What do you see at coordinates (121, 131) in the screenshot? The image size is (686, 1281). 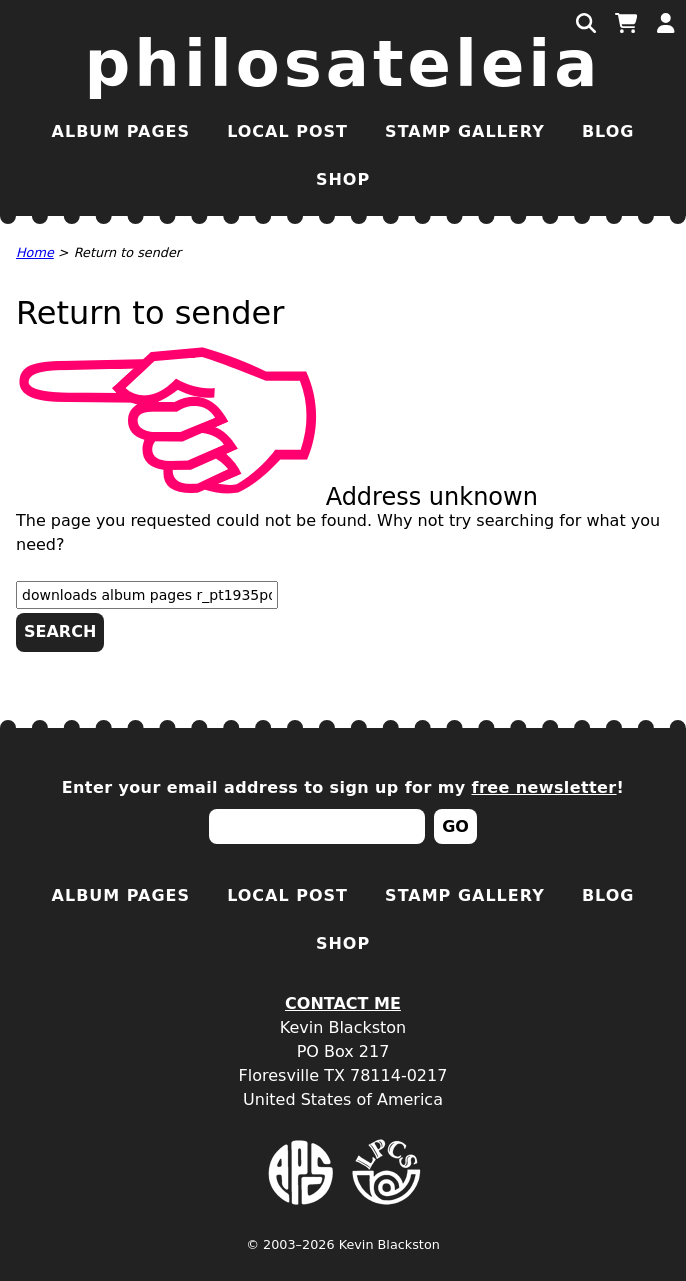 I see `Album Pages` at bounding box center [121, 131].